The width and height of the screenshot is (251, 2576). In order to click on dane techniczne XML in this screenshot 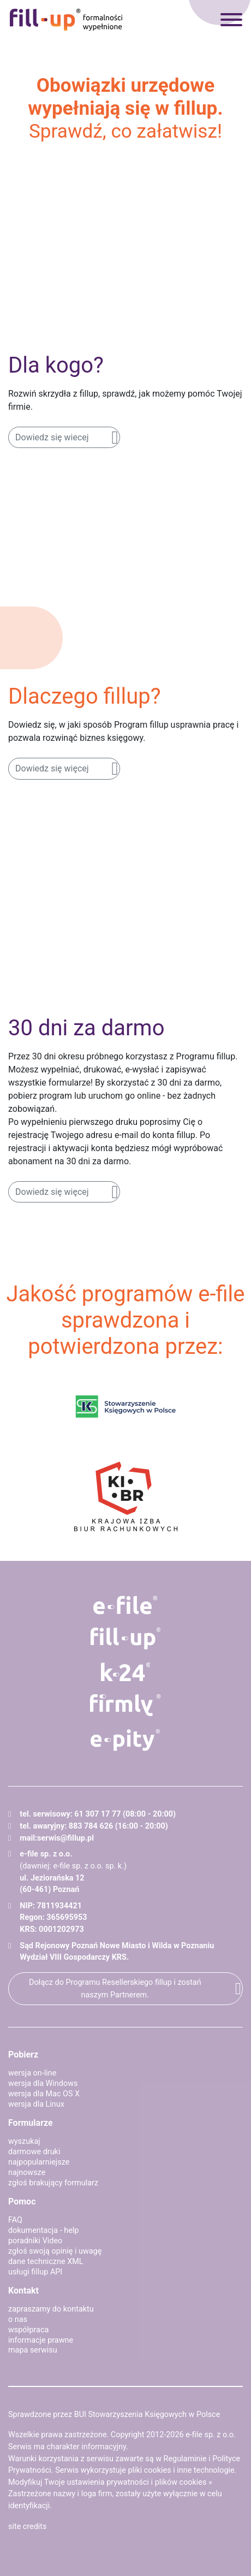, I will do `click(45, 2261)`.